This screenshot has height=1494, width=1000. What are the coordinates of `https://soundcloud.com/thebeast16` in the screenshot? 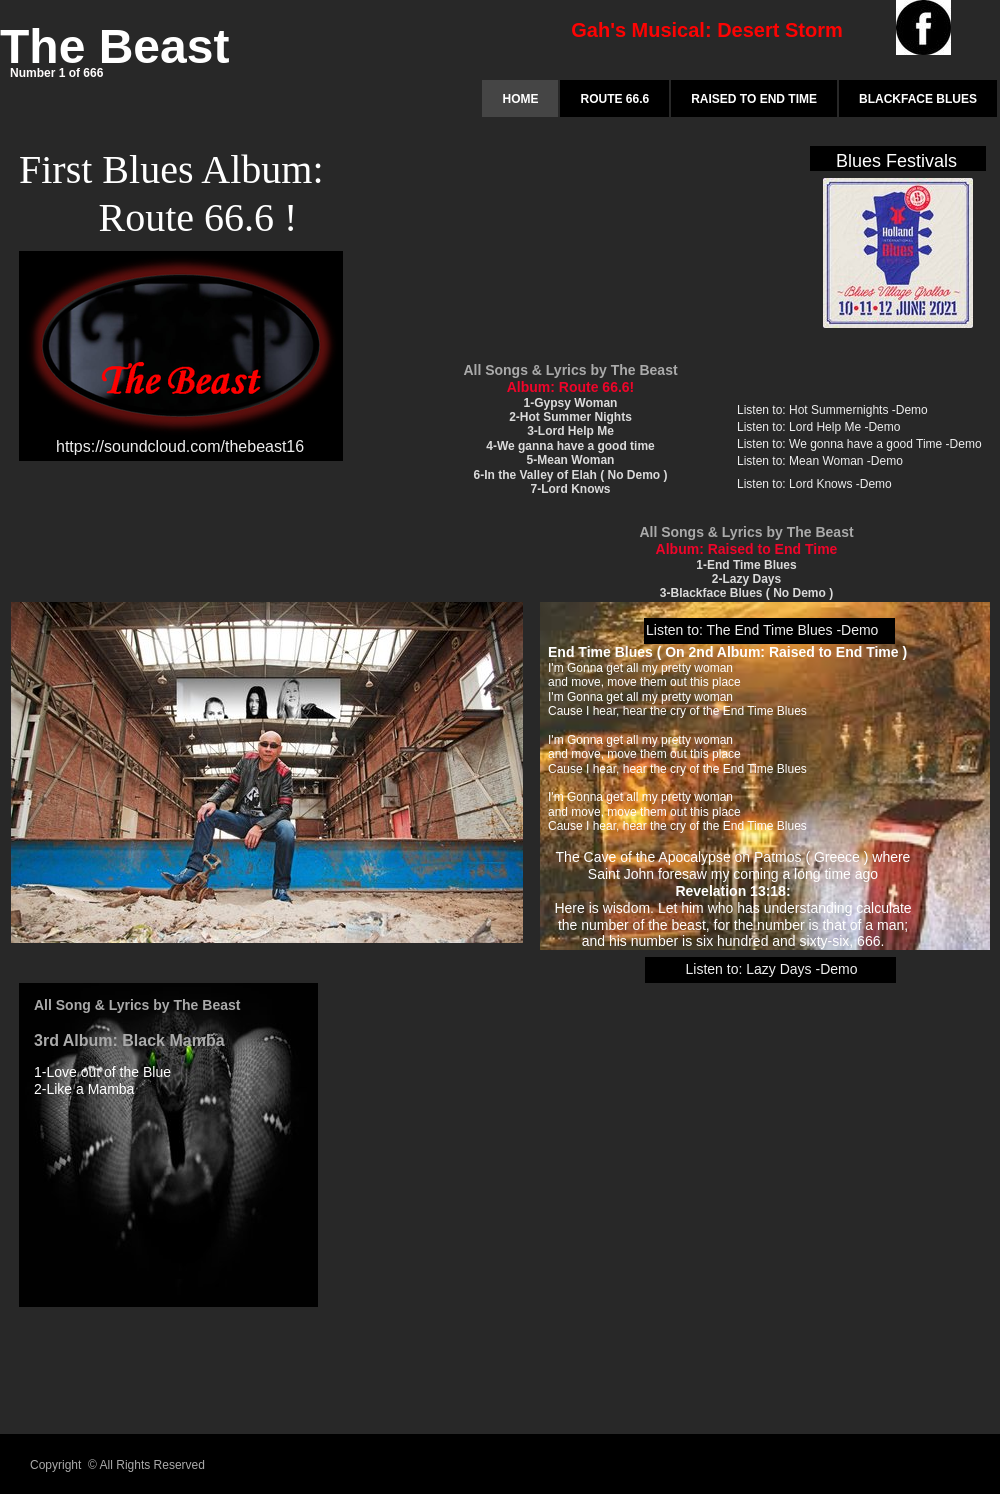 It's located at (180, 446).